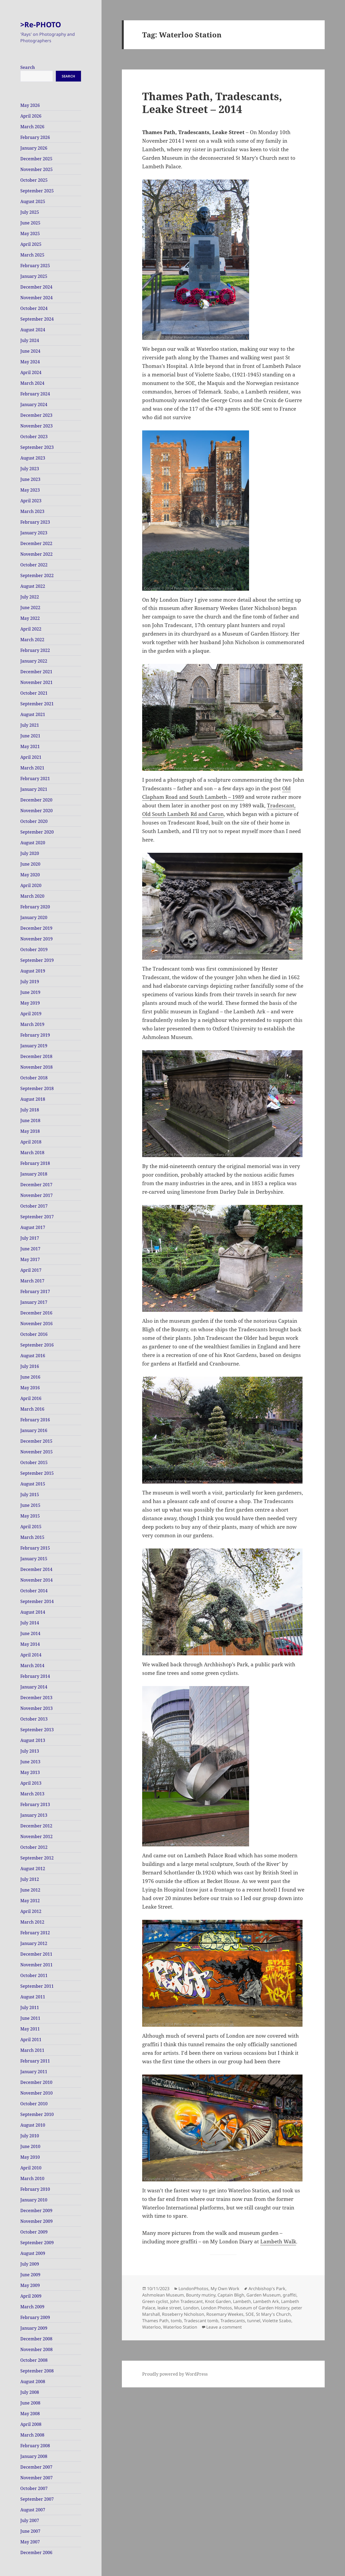 This screenshot has height=2576, width=345. I want to click on August 2008, so click(32, 2381).